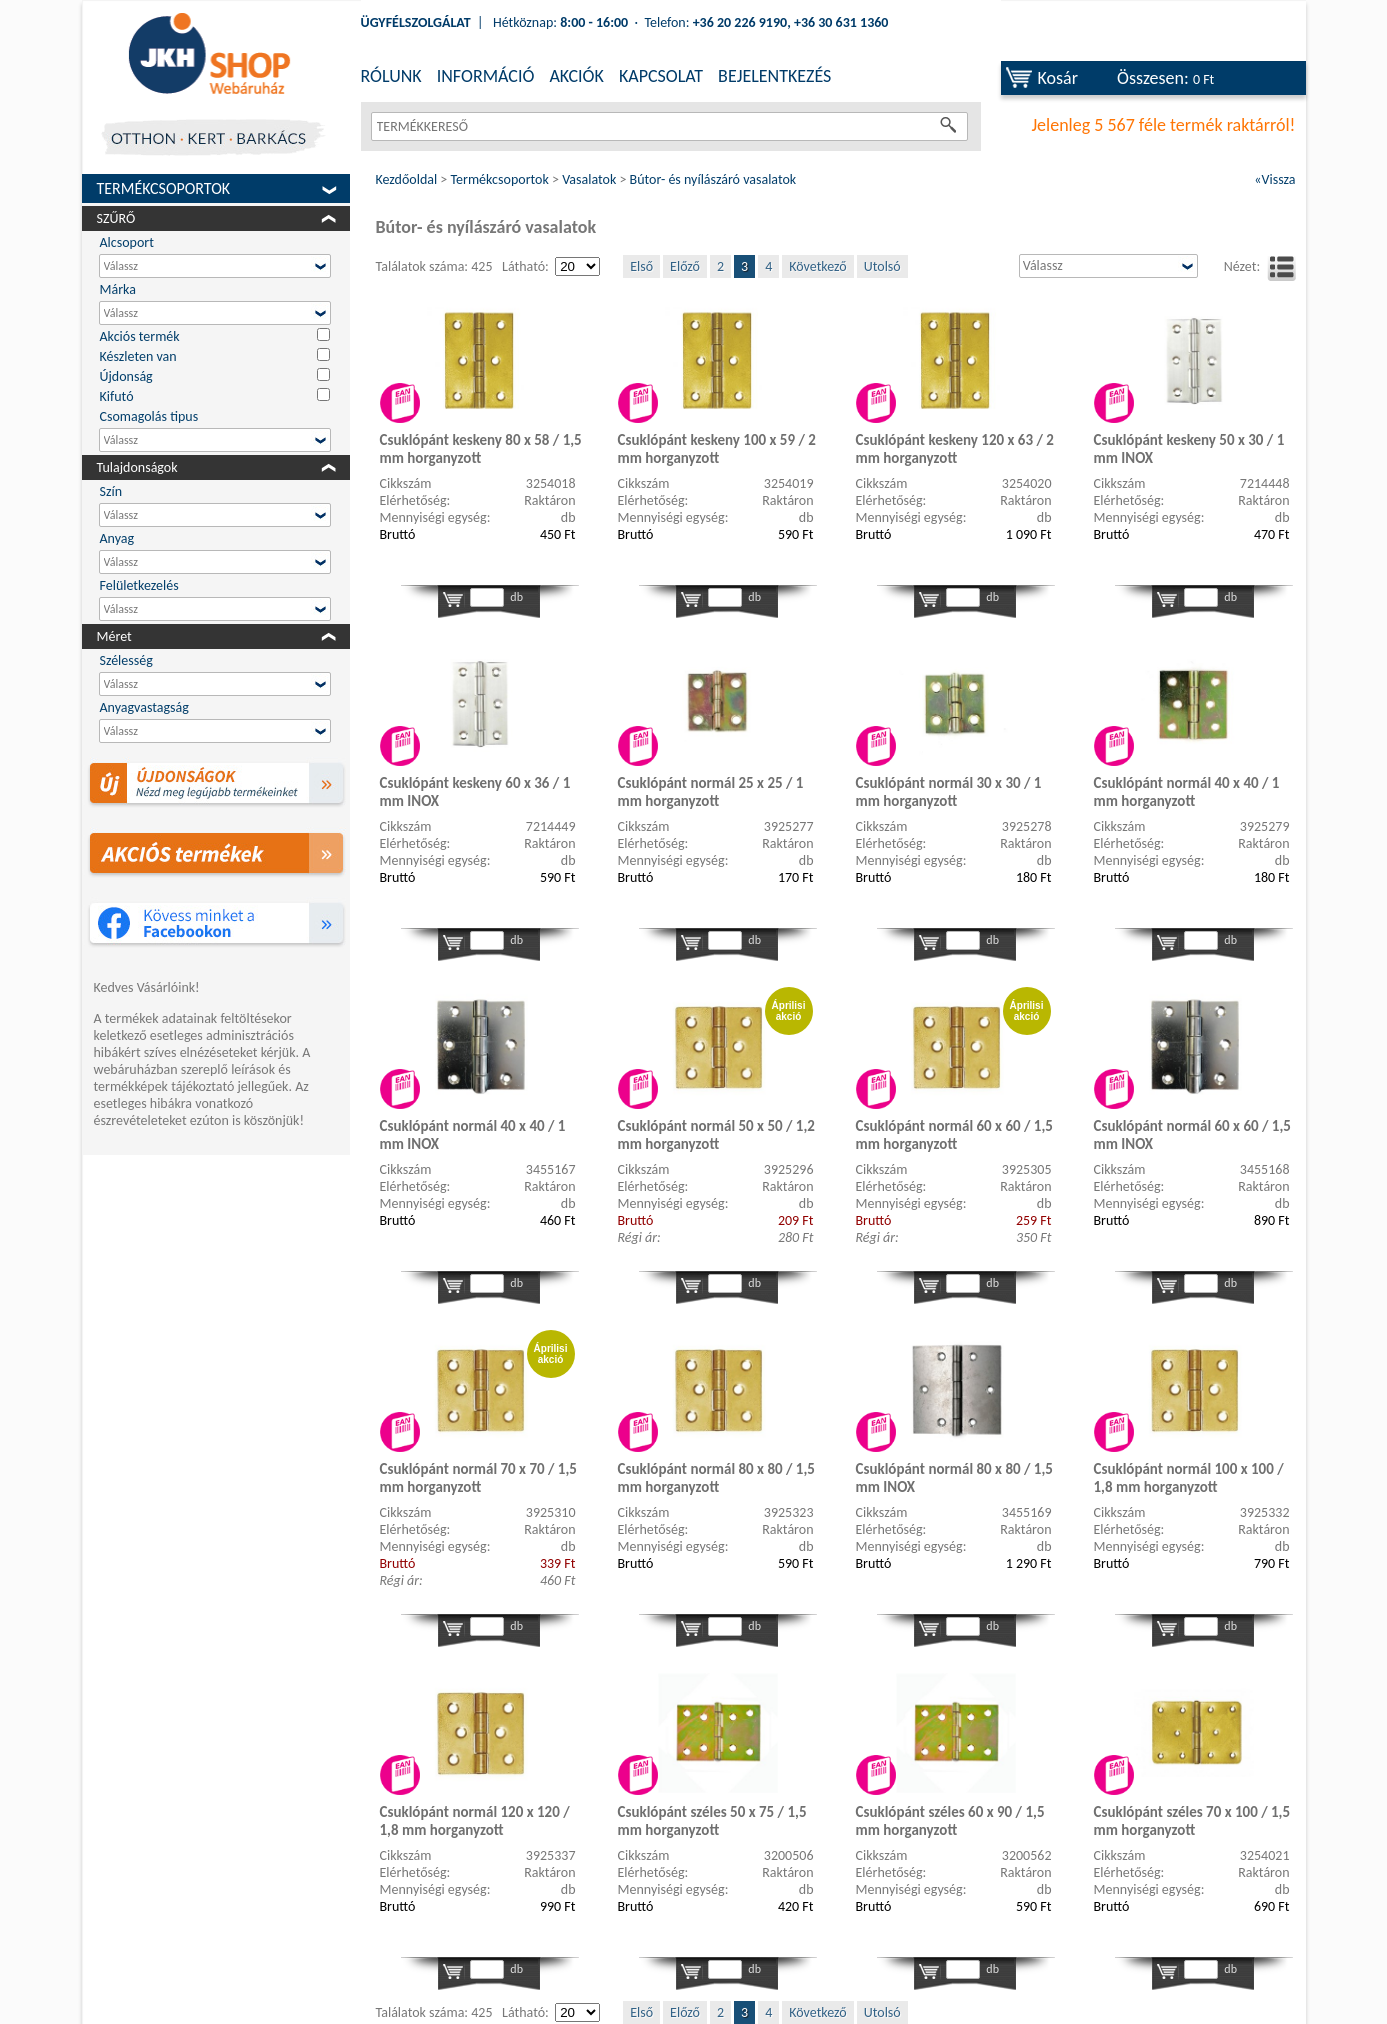  What do you see at coordinates (716, 1135) in the screenshot?
I see `Csuklópánt normál 50 x 50 / 1,2 mm horganyzott` at bounding box center [716, 1135].